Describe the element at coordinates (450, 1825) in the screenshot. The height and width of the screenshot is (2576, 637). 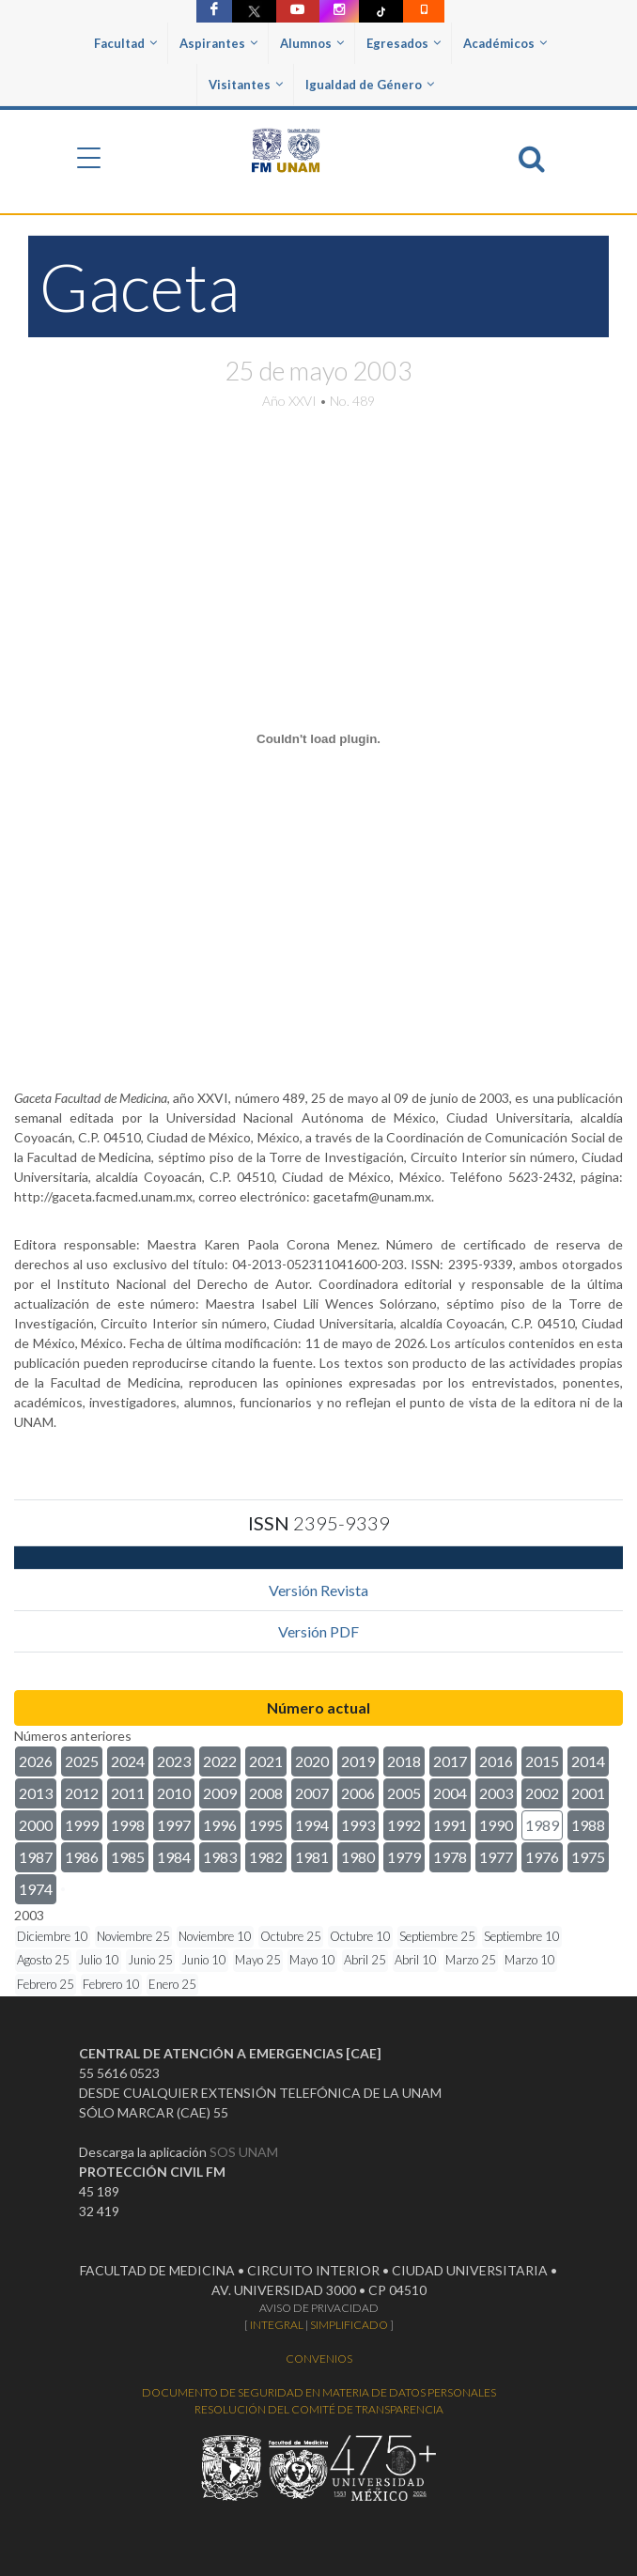
I see `1991 [button]` at that location.